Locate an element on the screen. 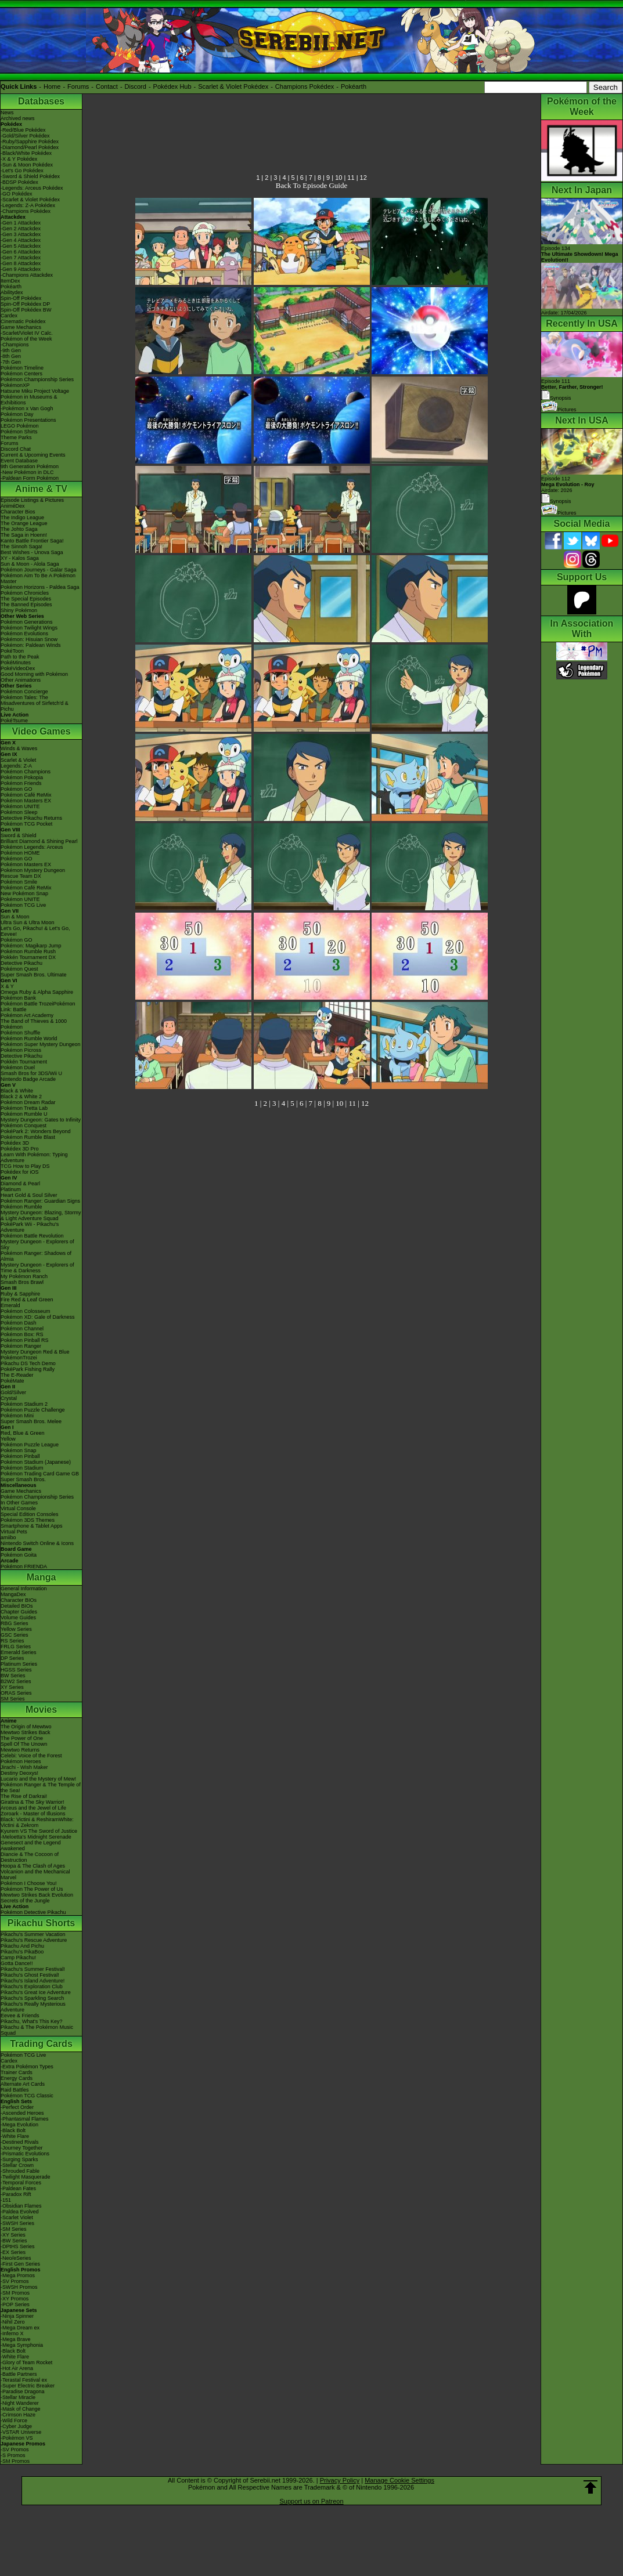  Trading Cards is located at coordinates (41, 2044).